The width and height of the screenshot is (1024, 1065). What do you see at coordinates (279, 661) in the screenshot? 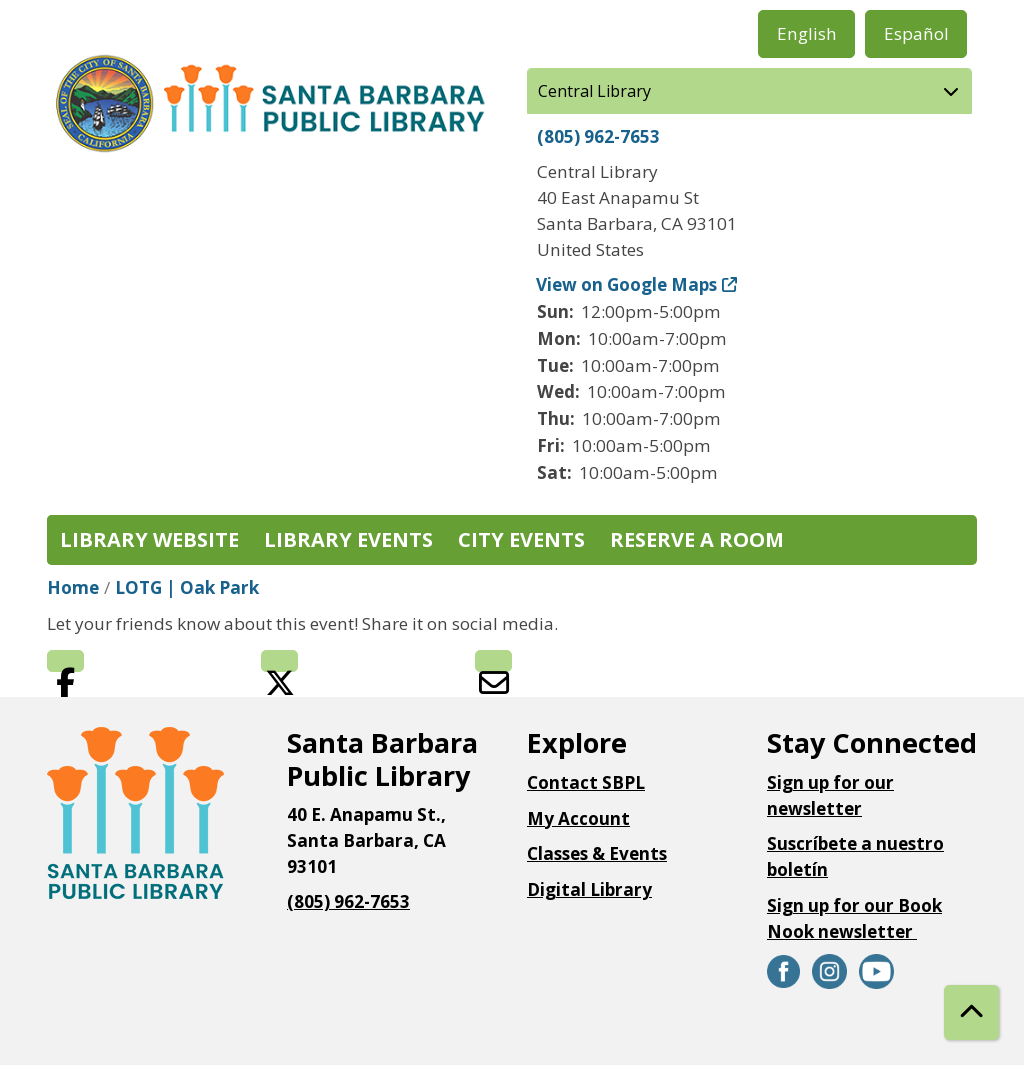
I see `Twitter` at bounding box center [279, 661].